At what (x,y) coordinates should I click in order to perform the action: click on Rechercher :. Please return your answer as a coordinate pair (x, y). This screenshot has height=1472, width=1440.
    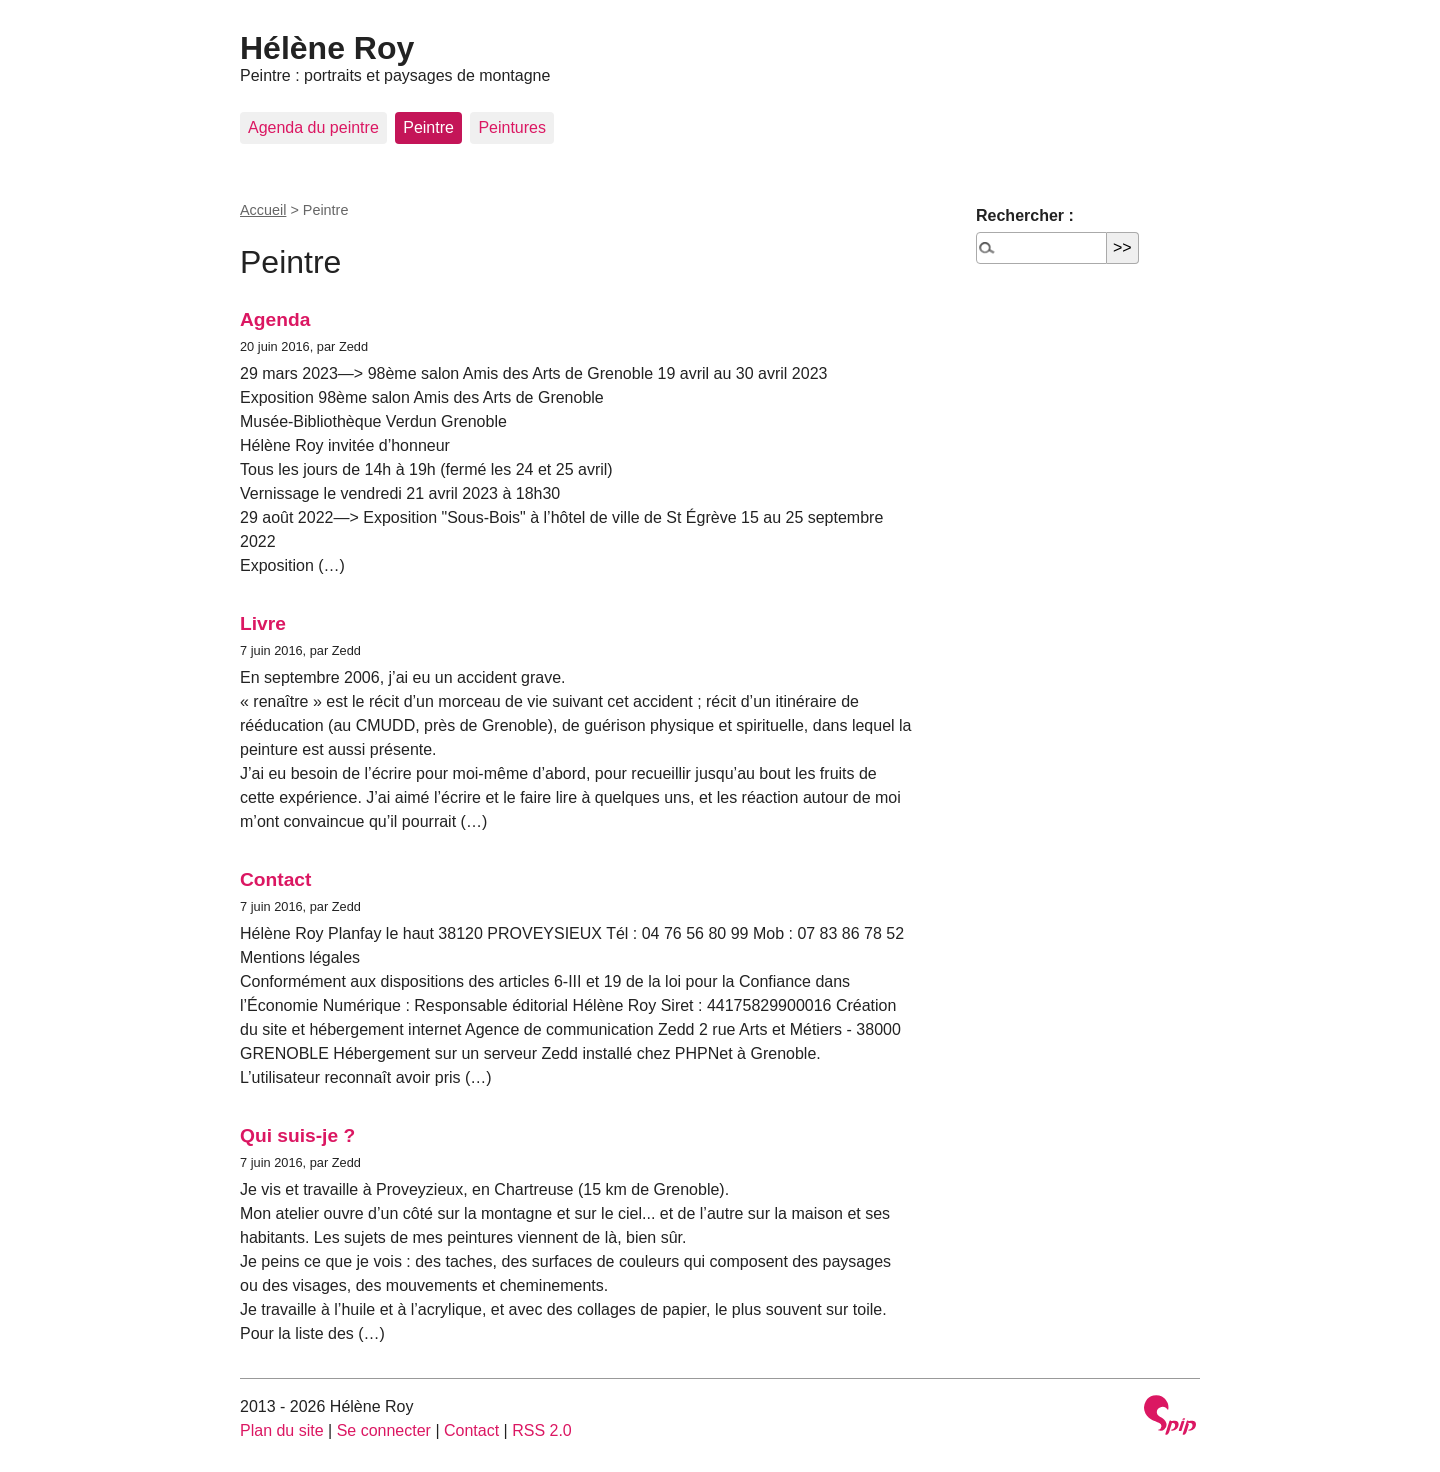
    Looking at the image, I should click on (1025, 215).